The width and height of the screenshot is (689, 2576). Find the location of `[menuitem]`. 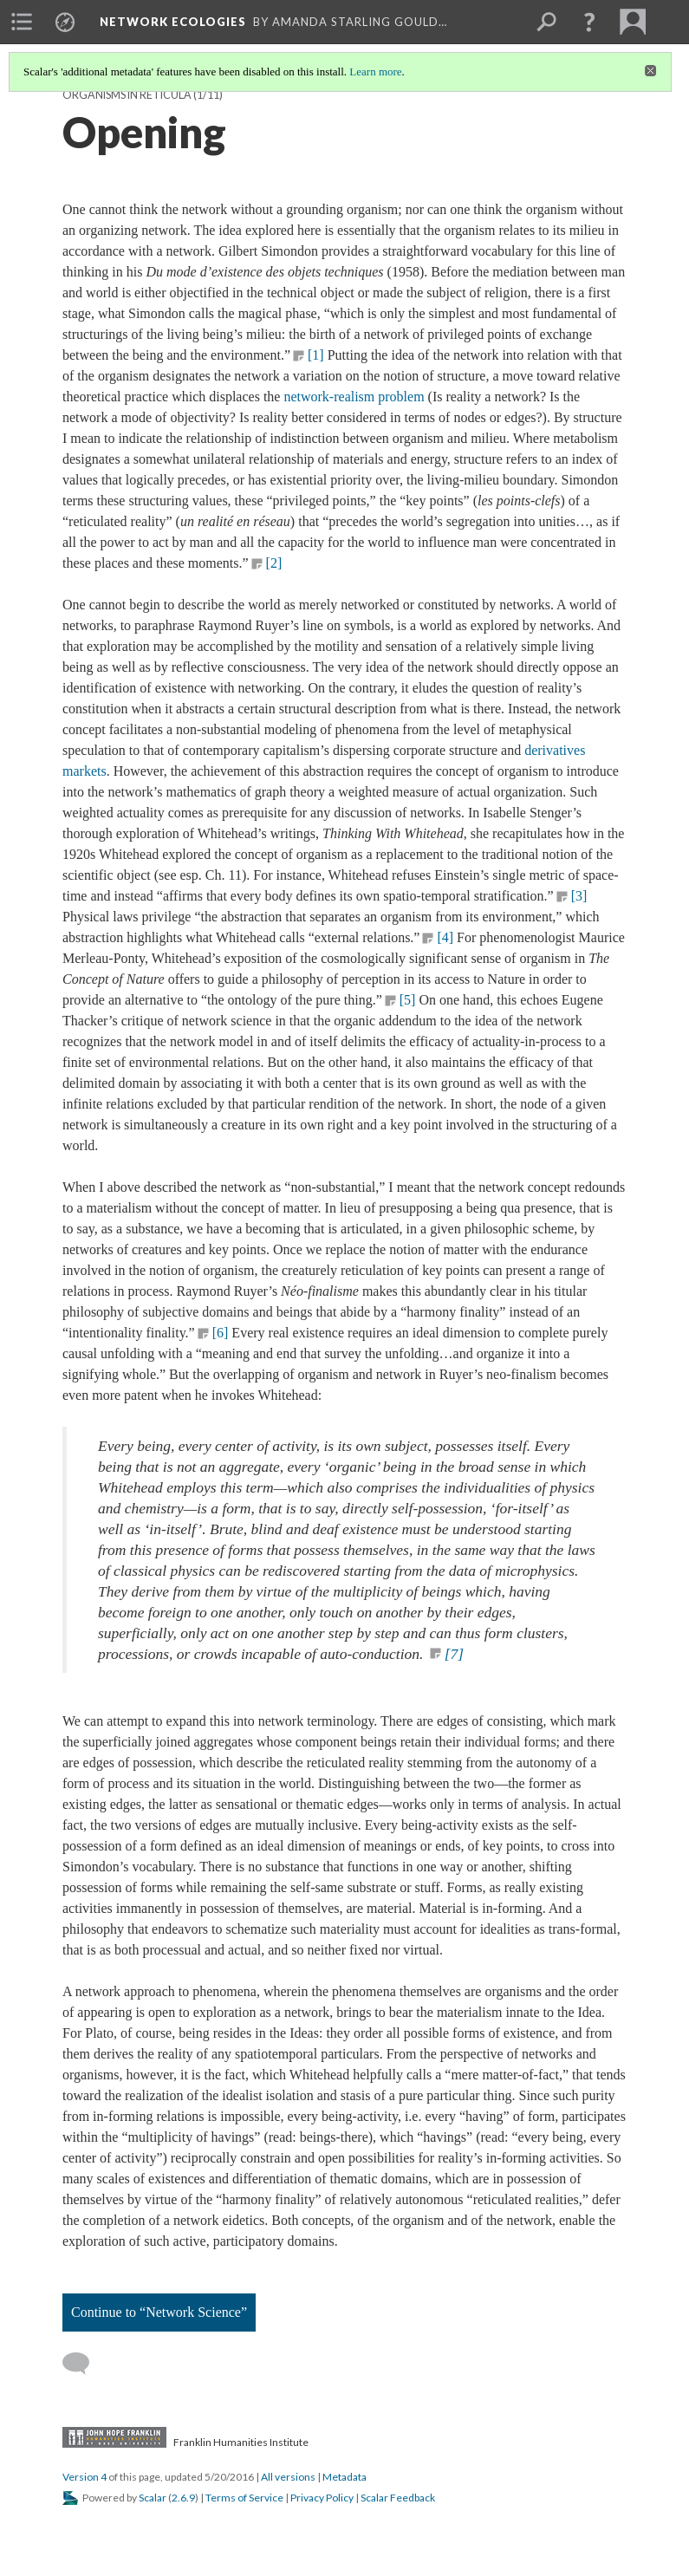

[menuitem] is located at coordinates (21, 21).